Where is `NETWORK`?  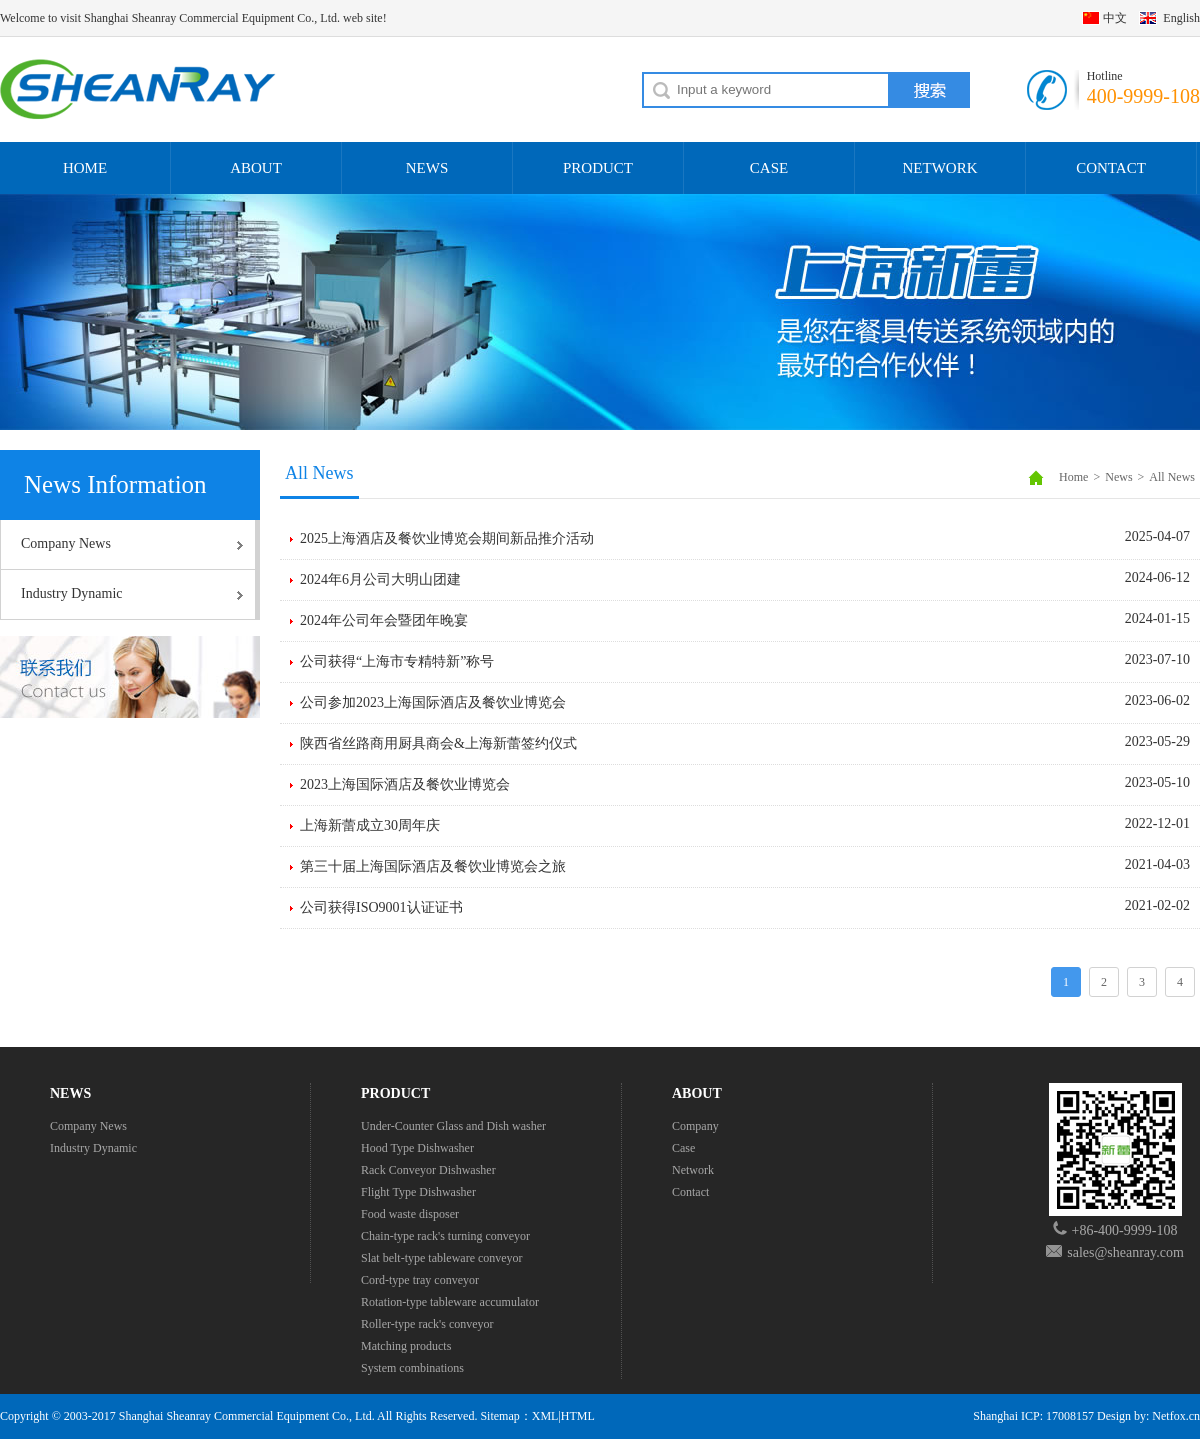 NETWORK is located at coordinates (940, 168).